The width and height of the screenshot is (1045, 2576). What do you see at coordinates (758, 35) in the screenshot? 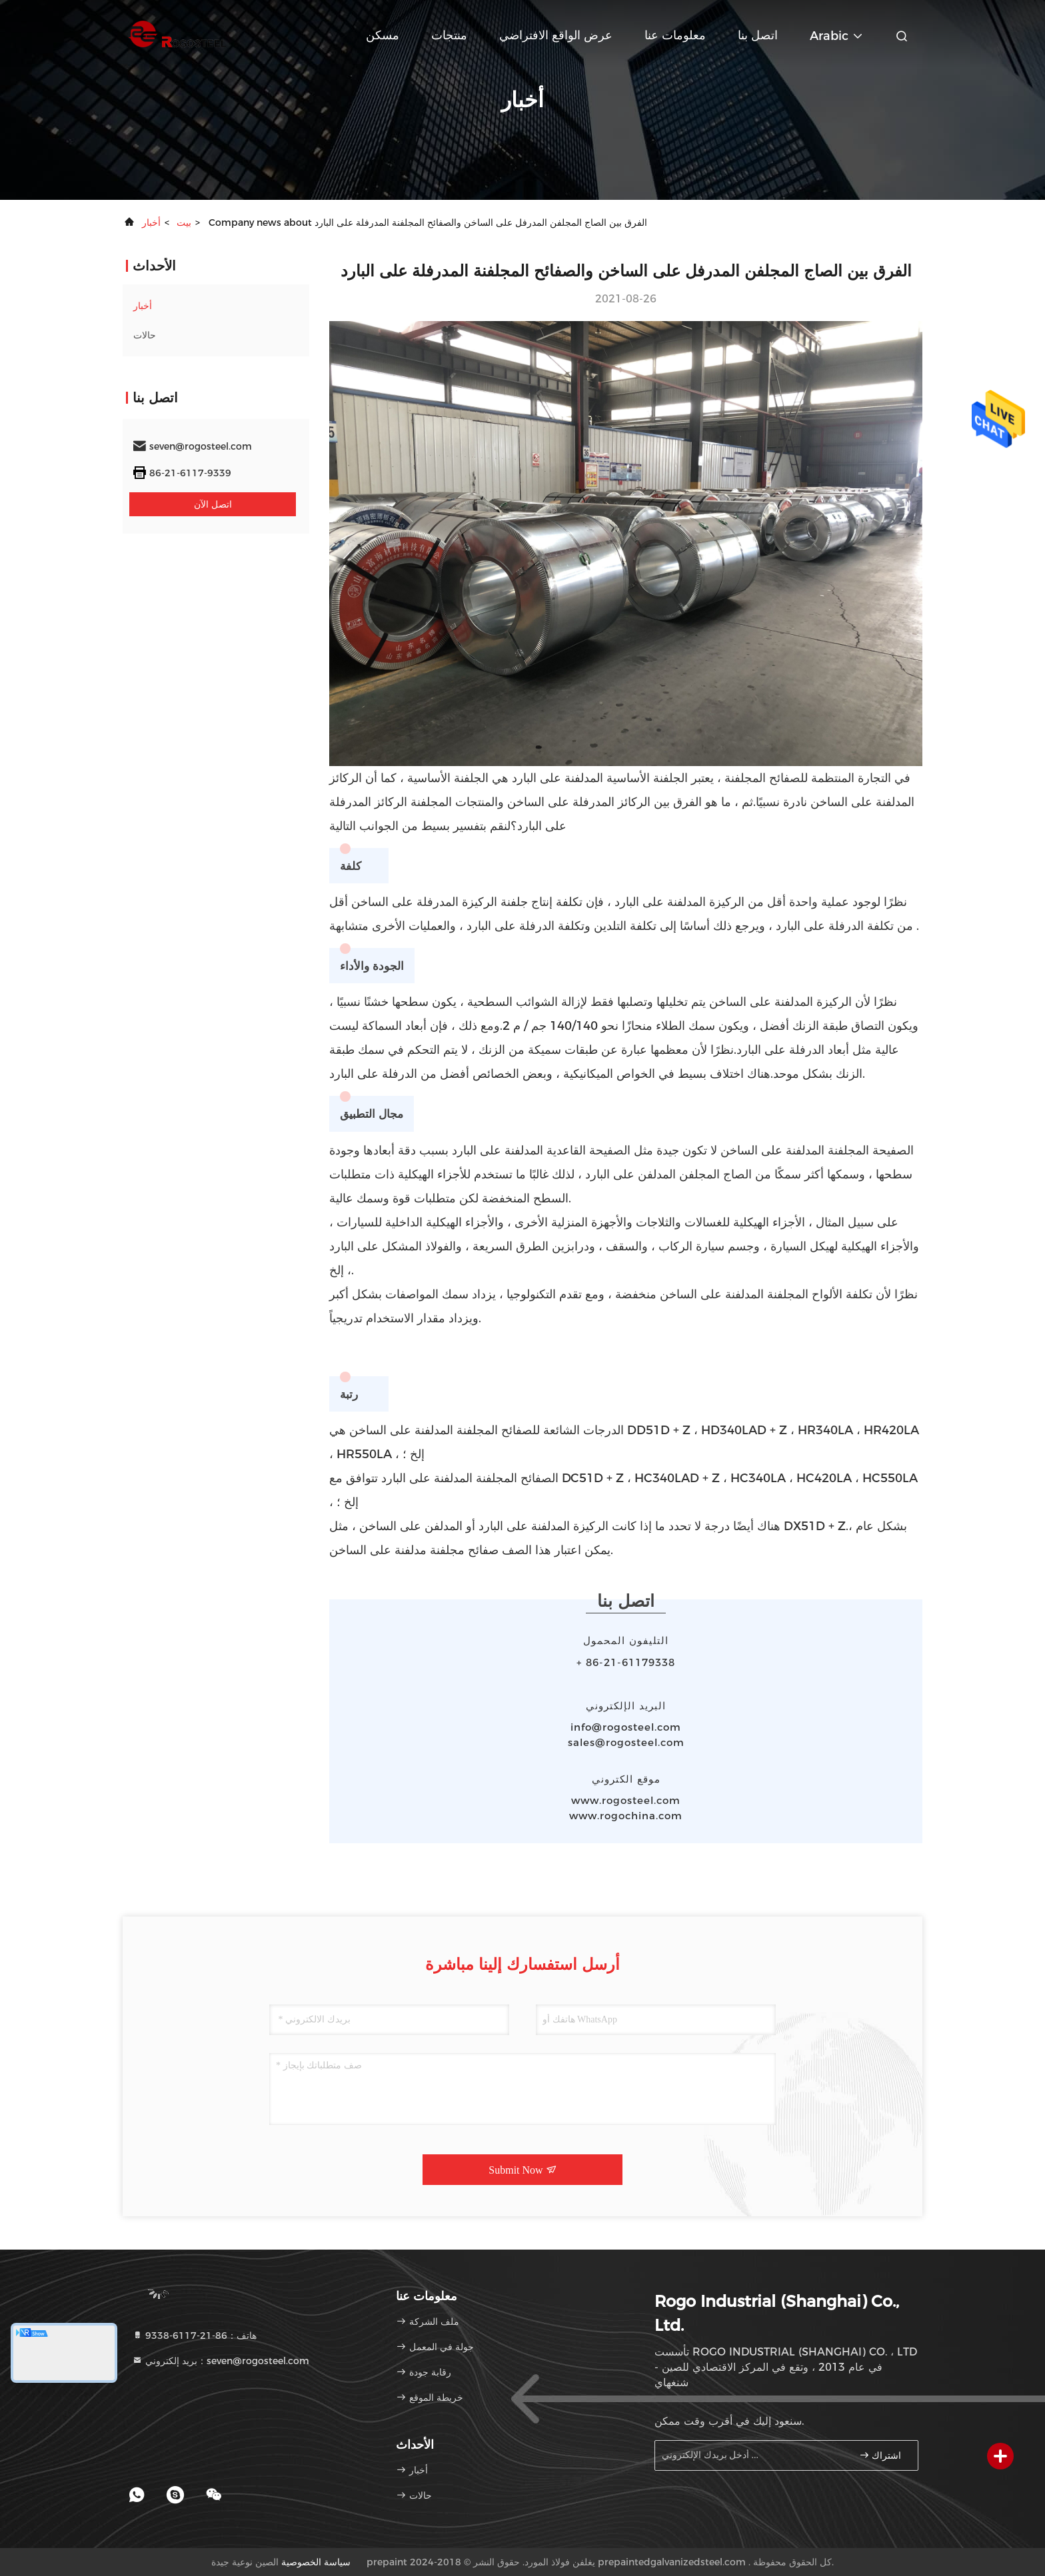
I see `اتصل بنا` at bounding box center [758, 35].